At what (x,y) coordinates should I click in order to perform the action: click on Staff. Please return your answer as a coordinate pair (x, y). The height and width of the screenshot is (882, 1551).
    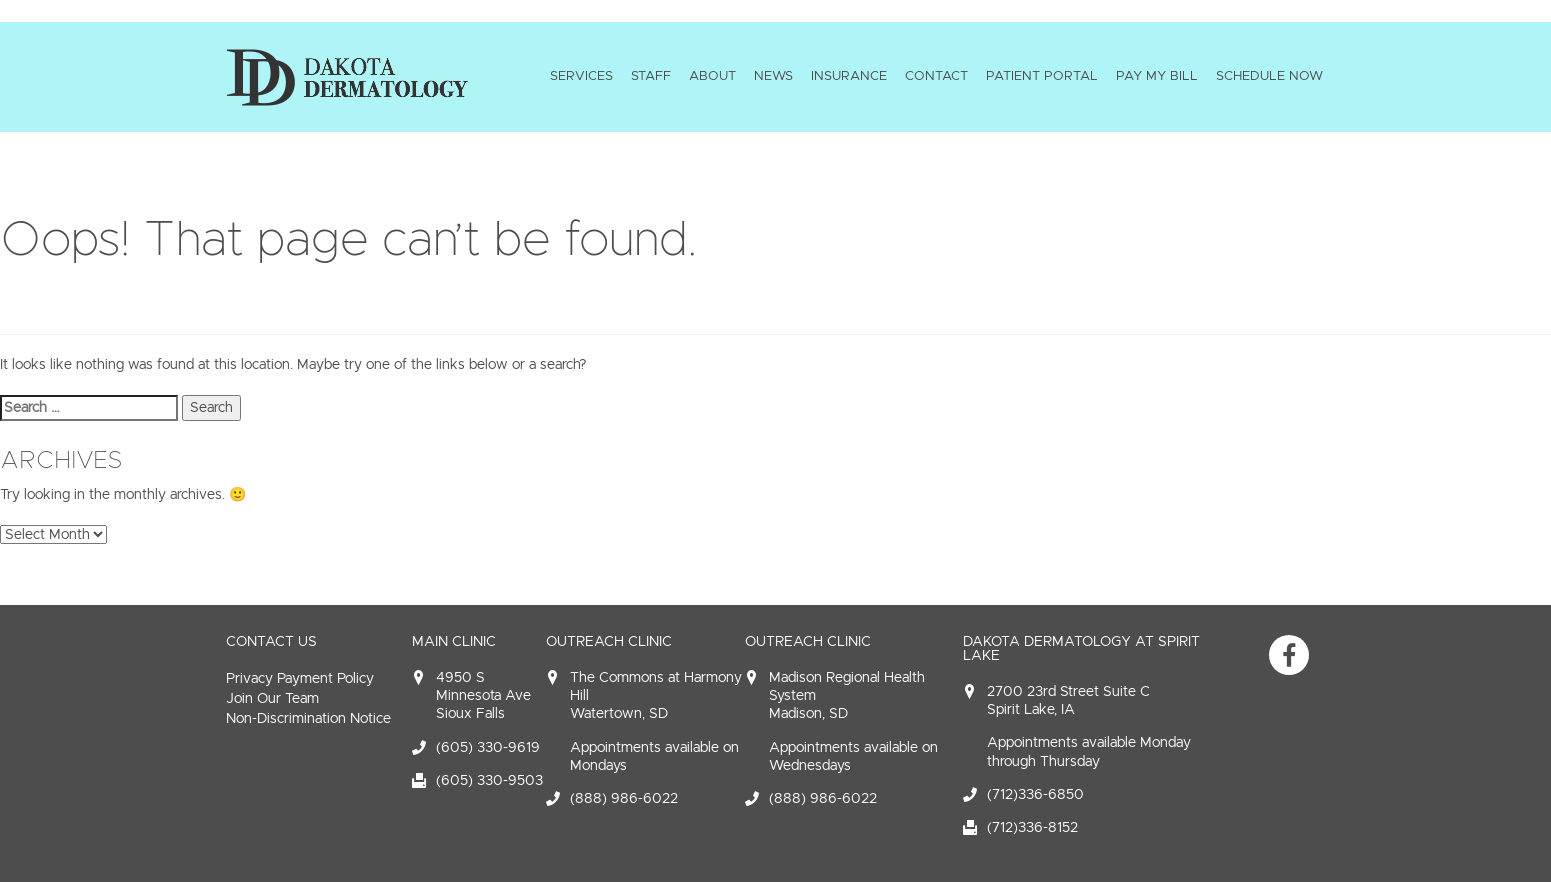
    Looking at the image, I should click on (651, 76).